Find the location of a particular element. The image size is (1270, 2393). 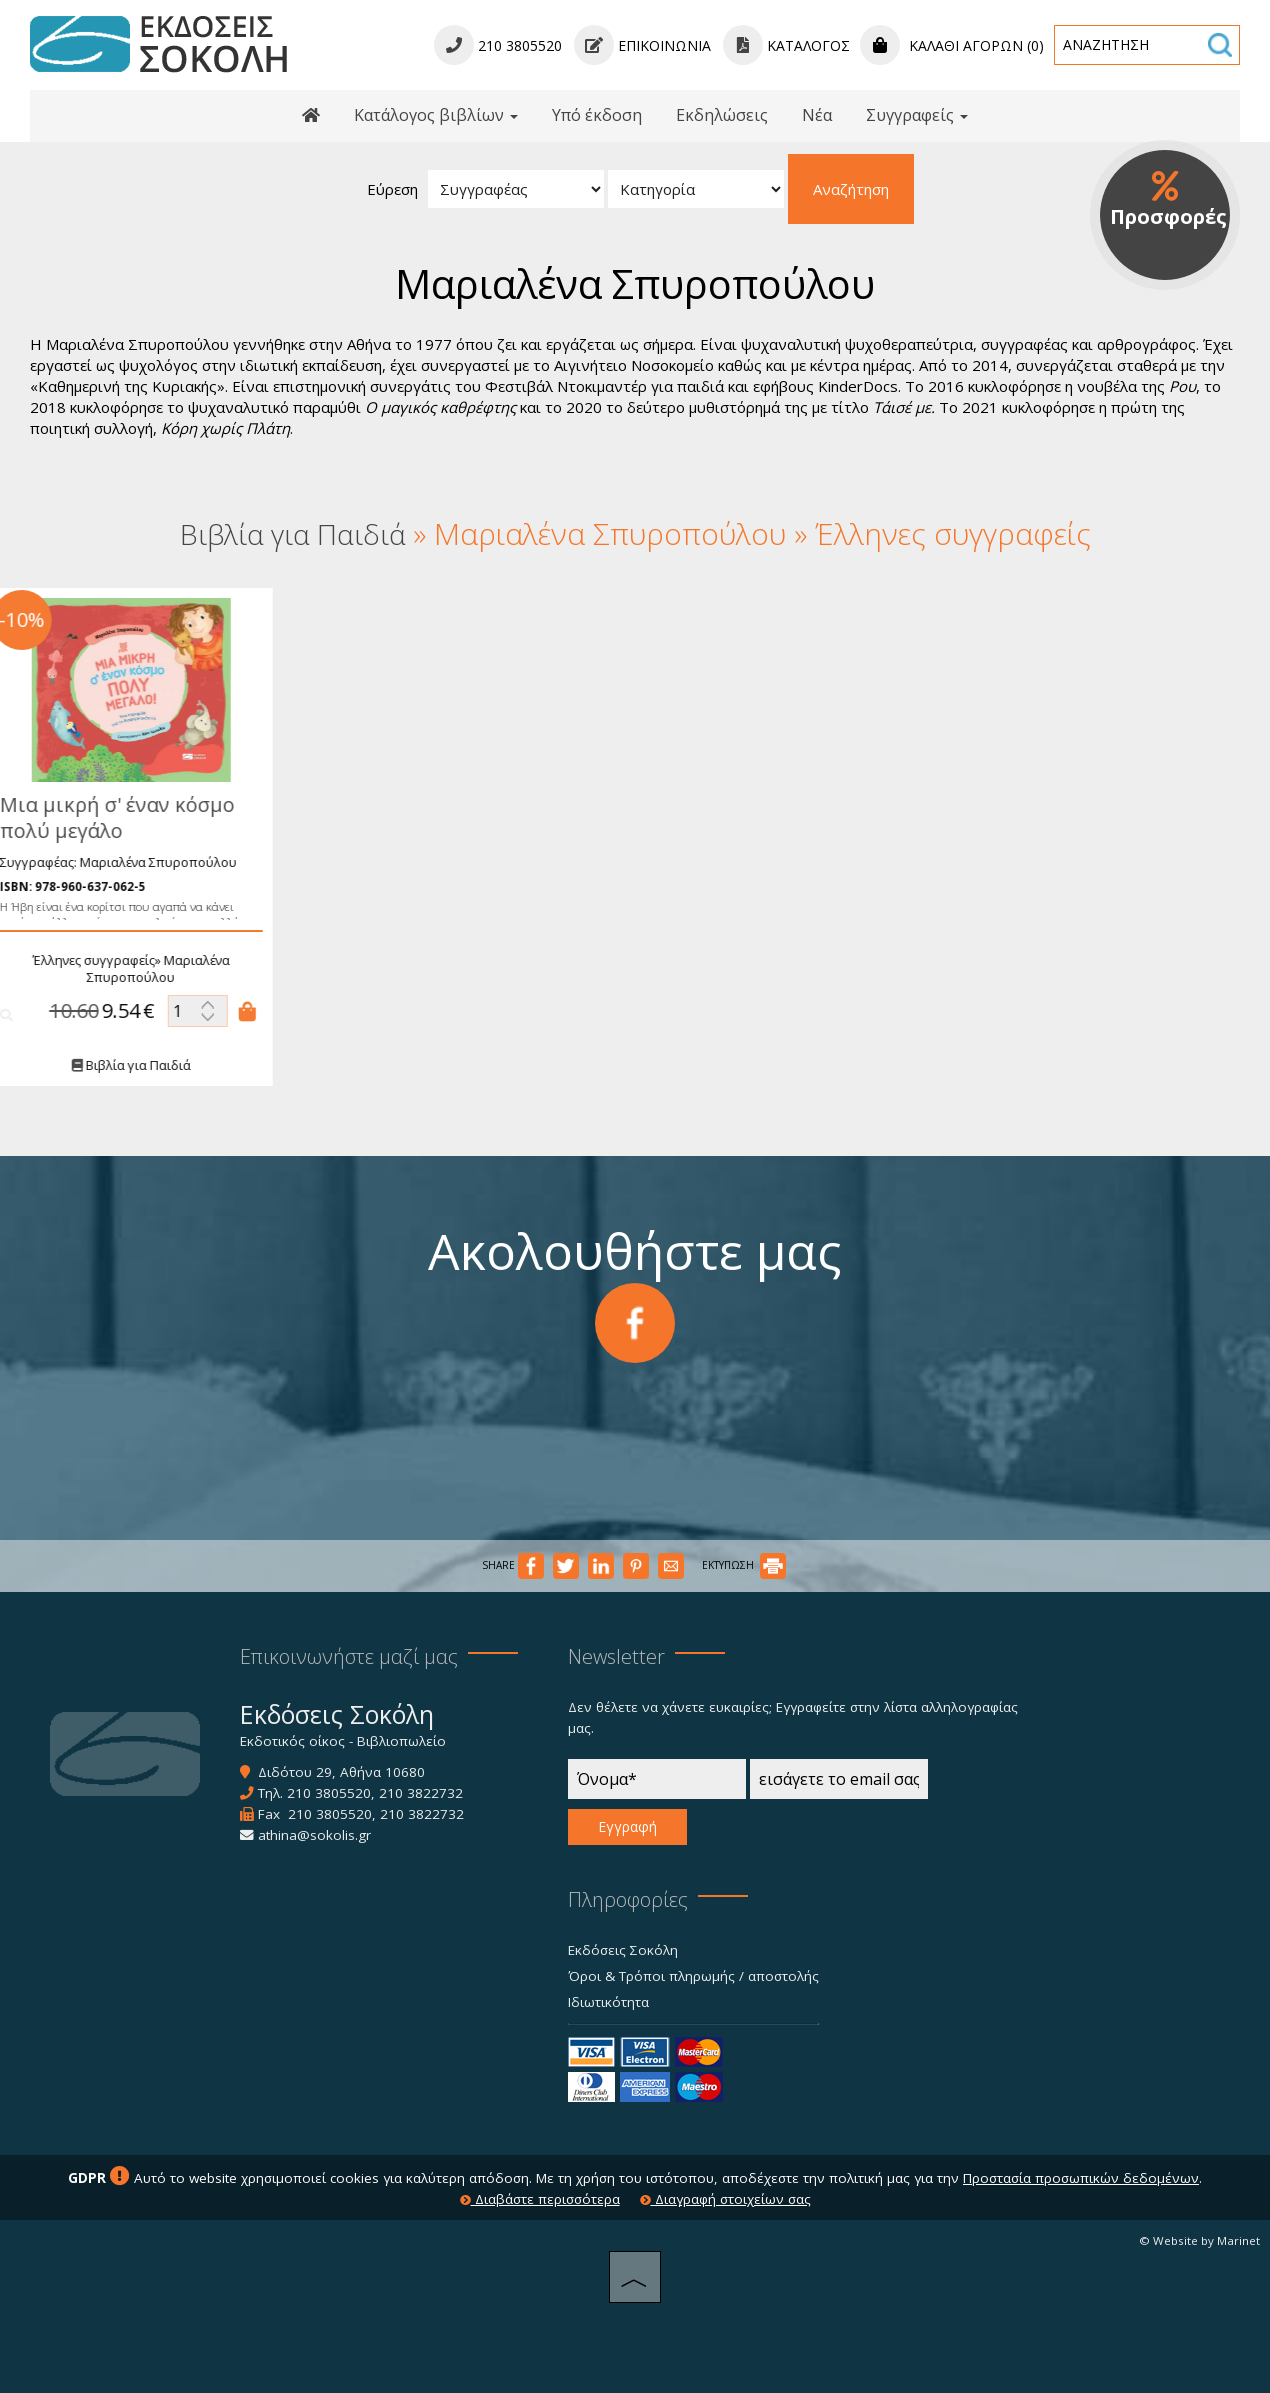

Νέα is located at coordinates (817, 115).